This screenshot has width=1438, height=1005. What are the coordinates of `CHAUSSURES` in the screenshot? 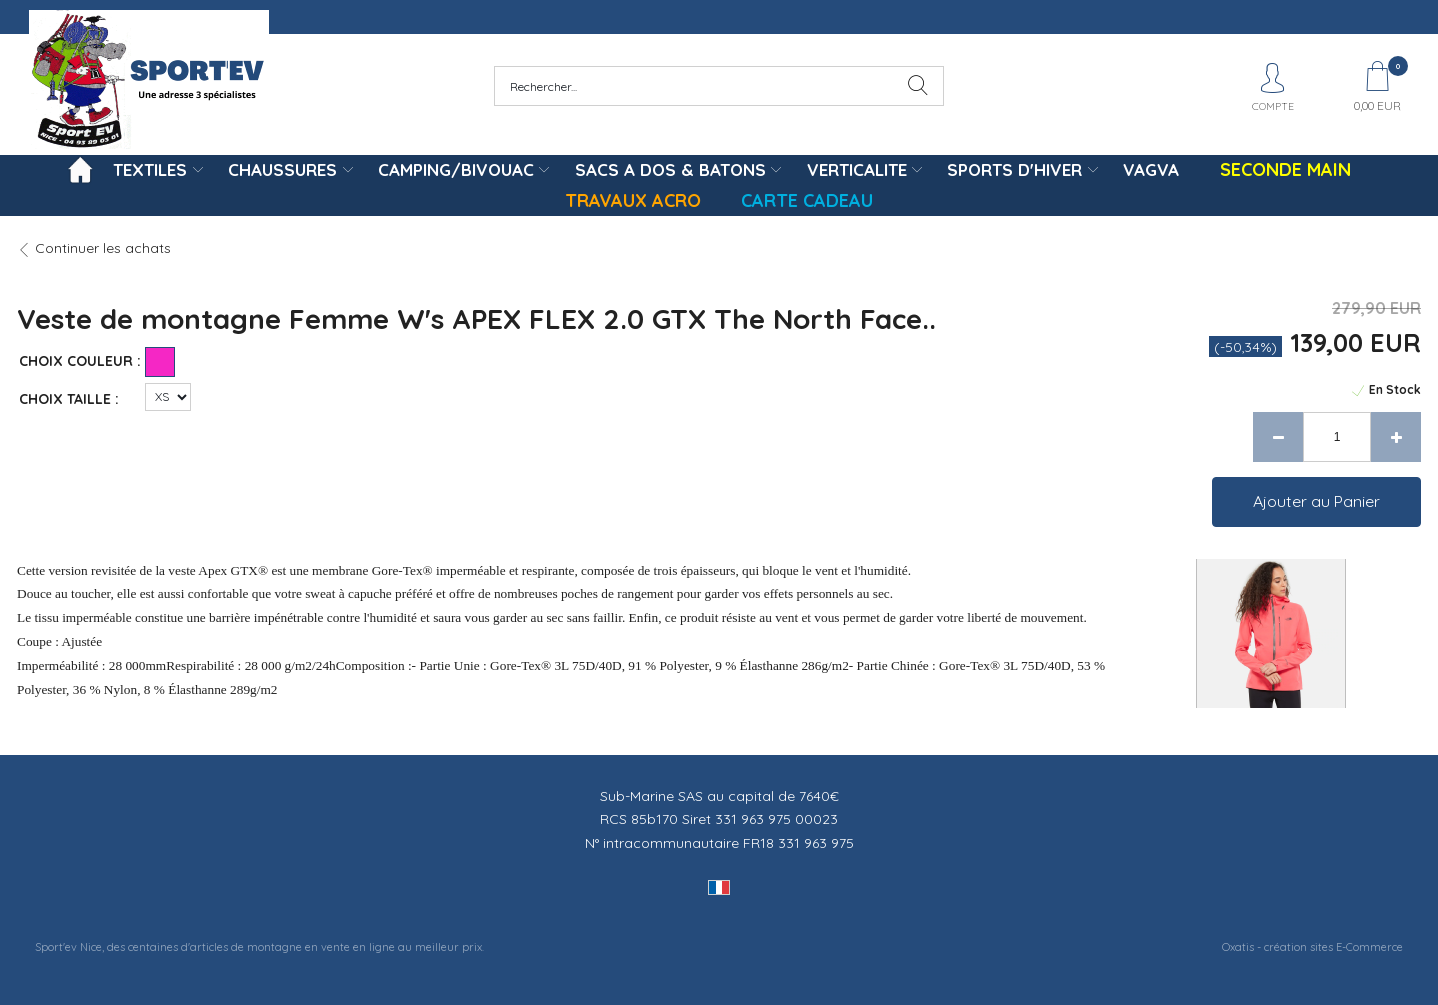 It's located at (282, 169).